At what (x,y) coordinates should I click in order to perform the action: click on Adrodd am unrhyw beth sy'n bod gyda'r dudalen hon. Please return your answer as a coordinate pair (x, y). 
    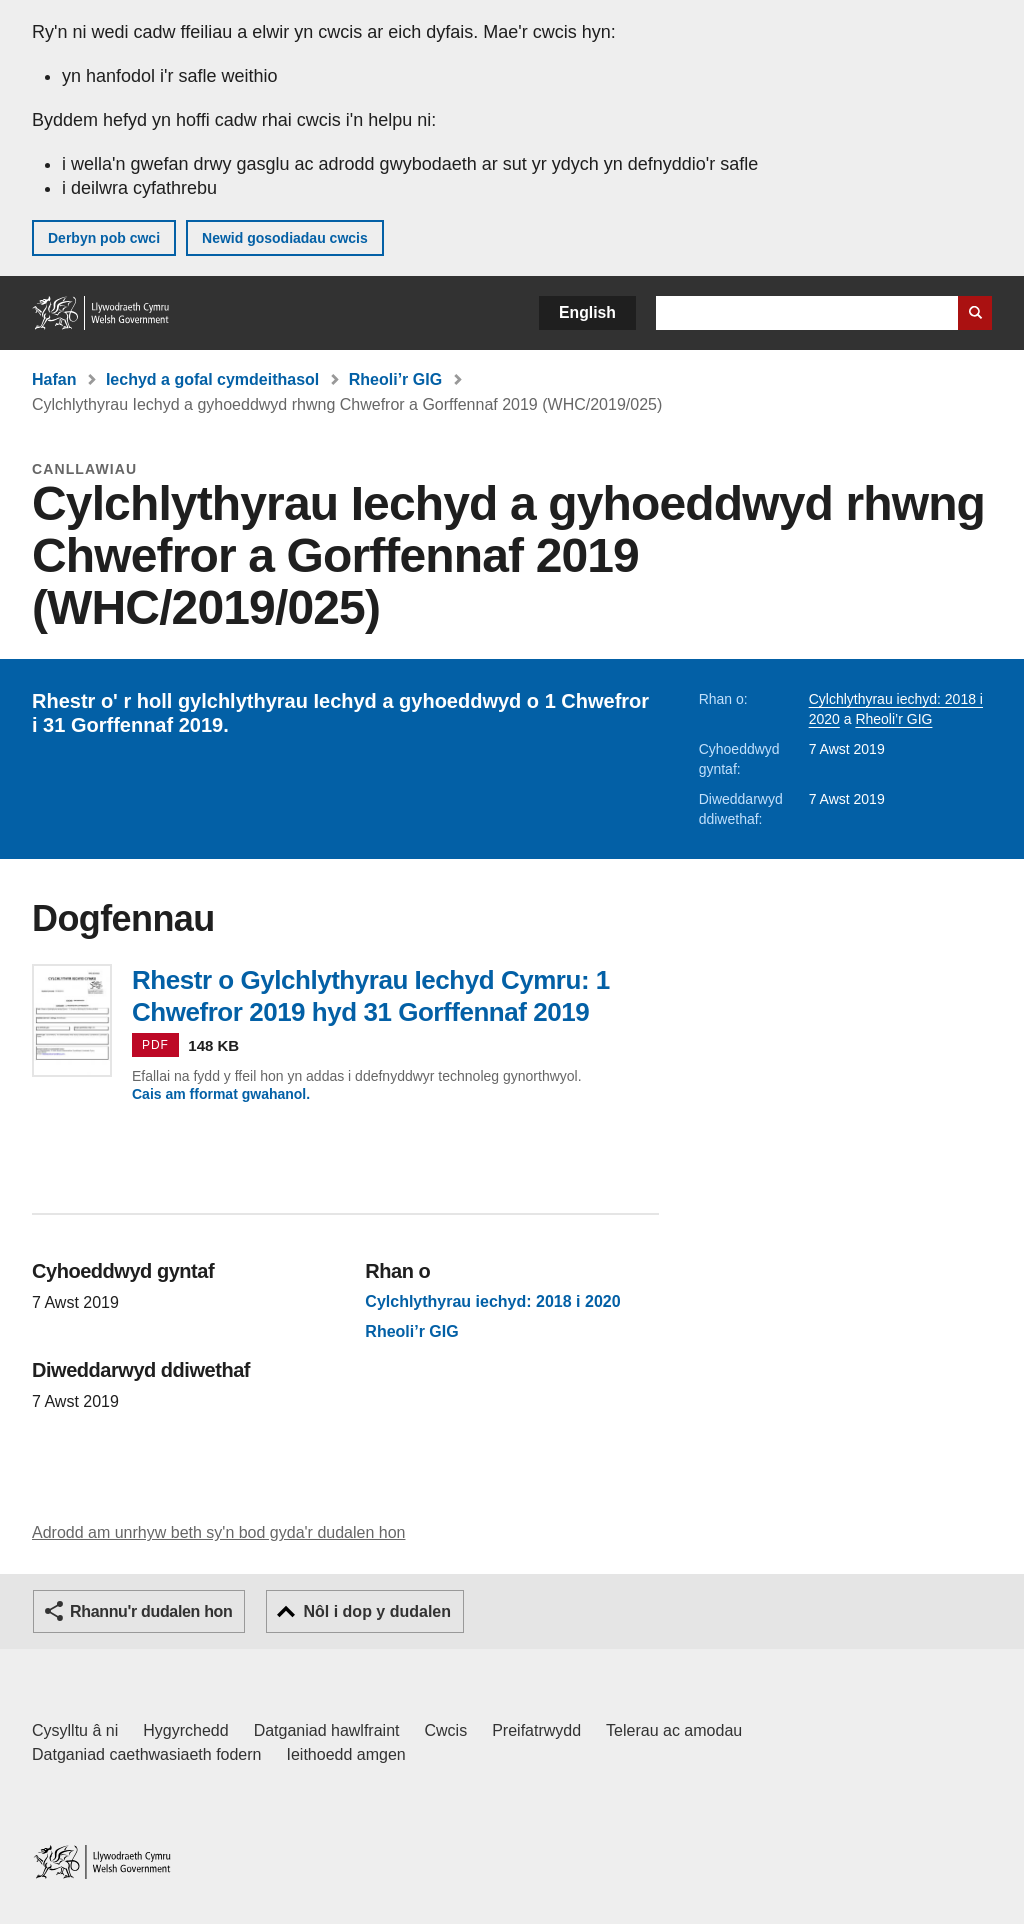
    Looking at the image, I should click on (218, 1532).